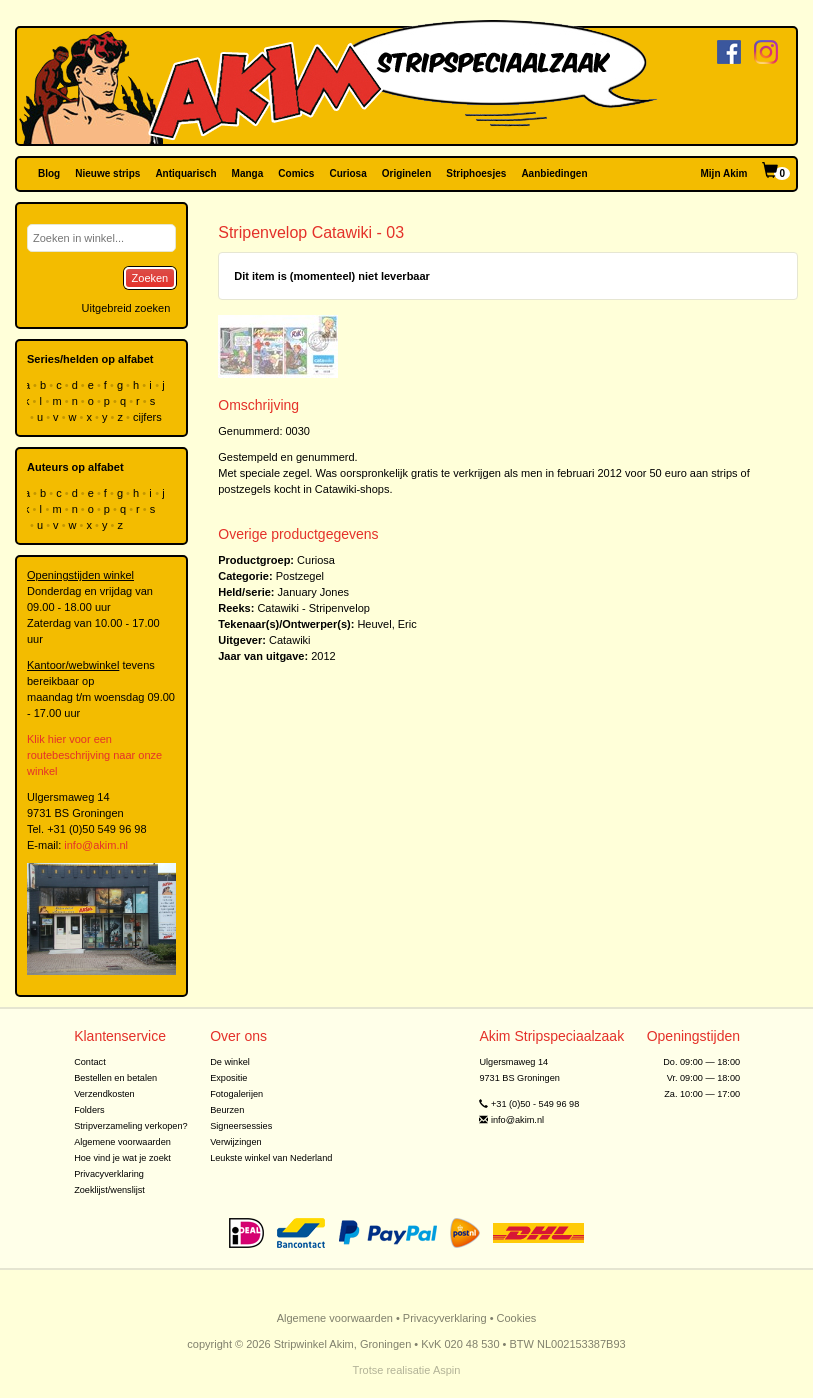  I want to click on Bestellen en betalen, so click(115, 1078).